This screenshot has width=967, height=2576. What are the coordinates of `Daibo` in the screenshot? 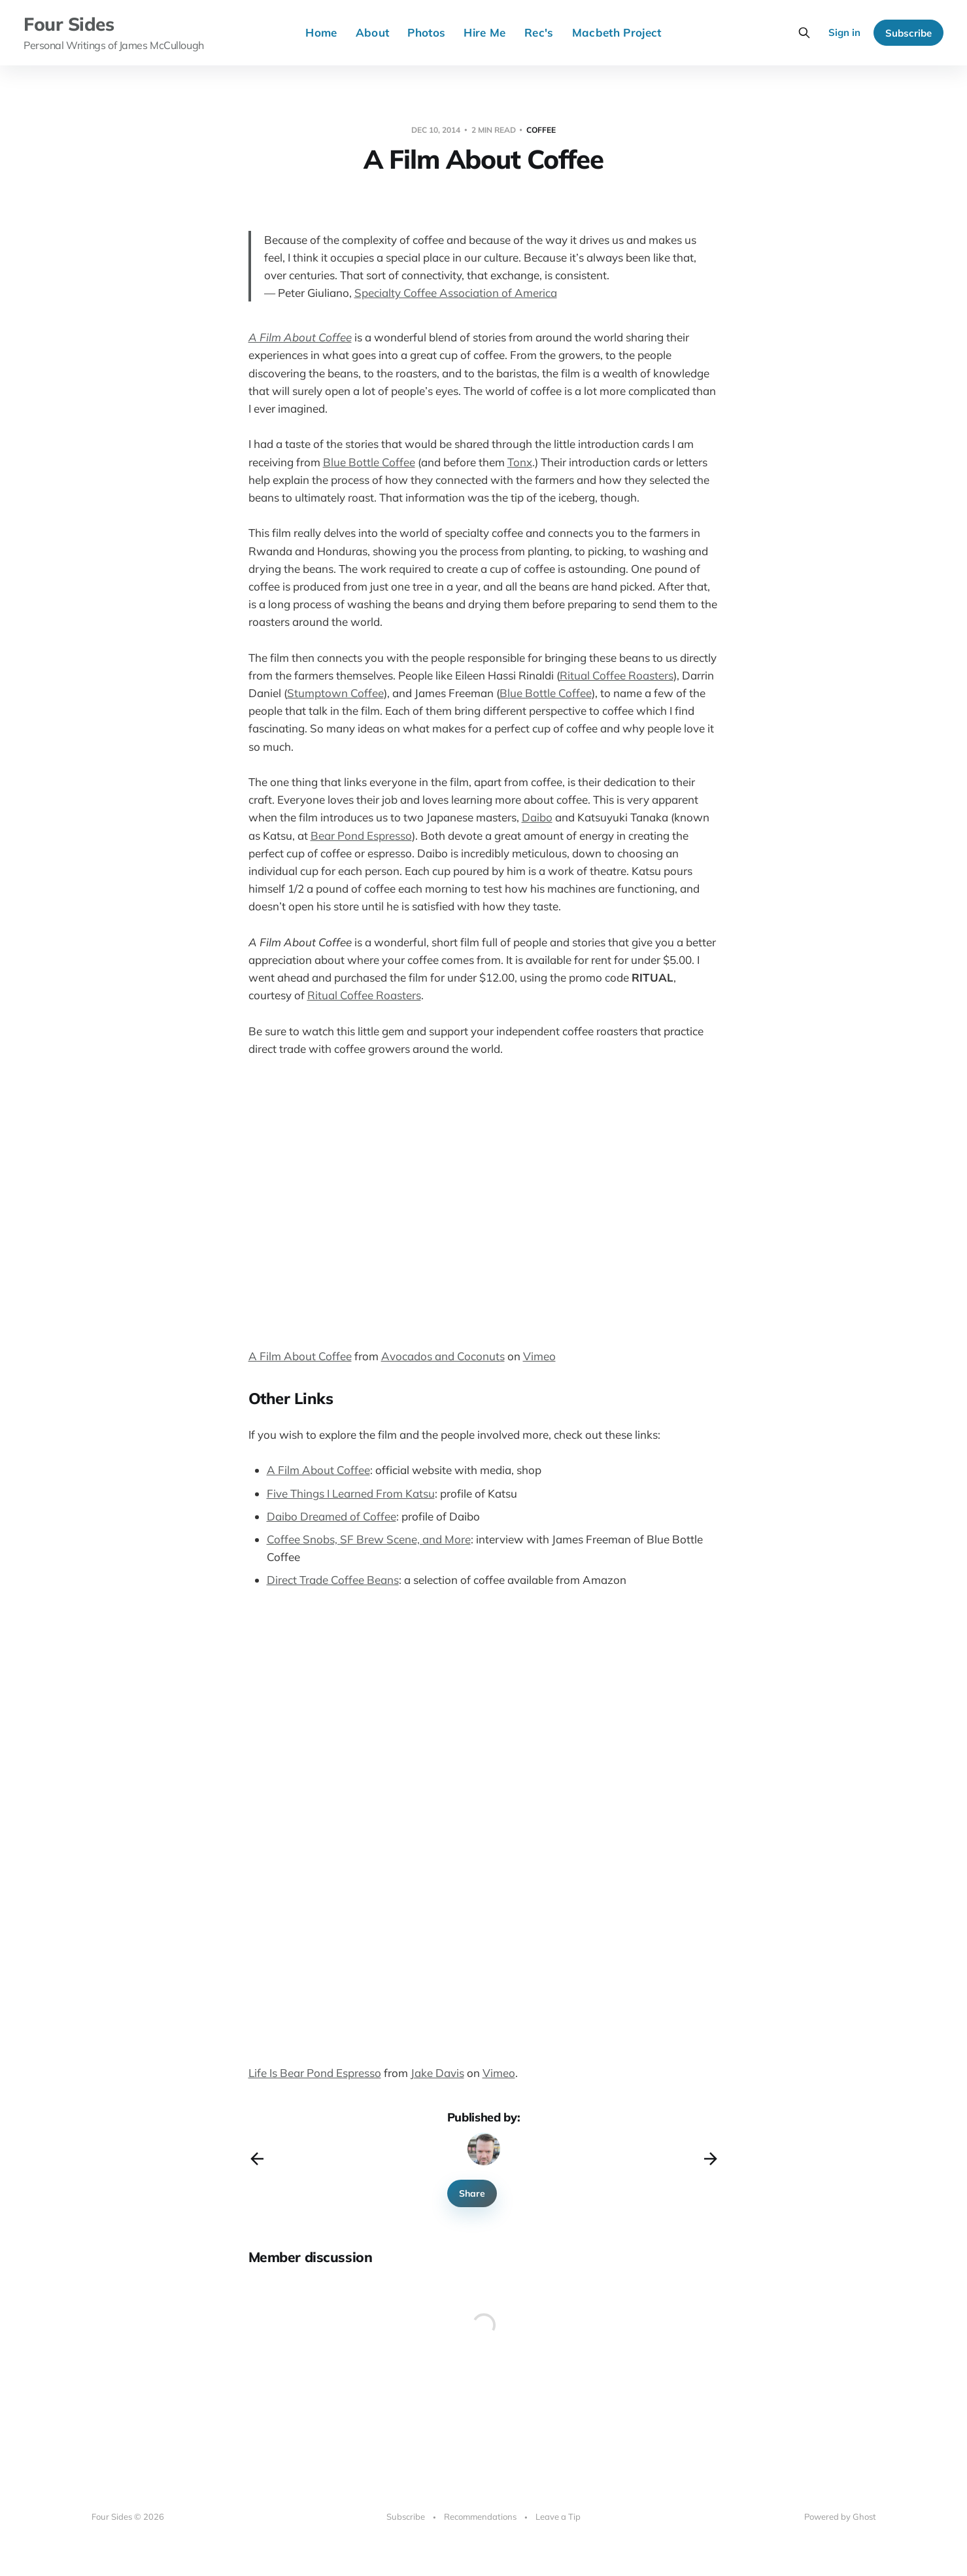 It's located at (537, 817).